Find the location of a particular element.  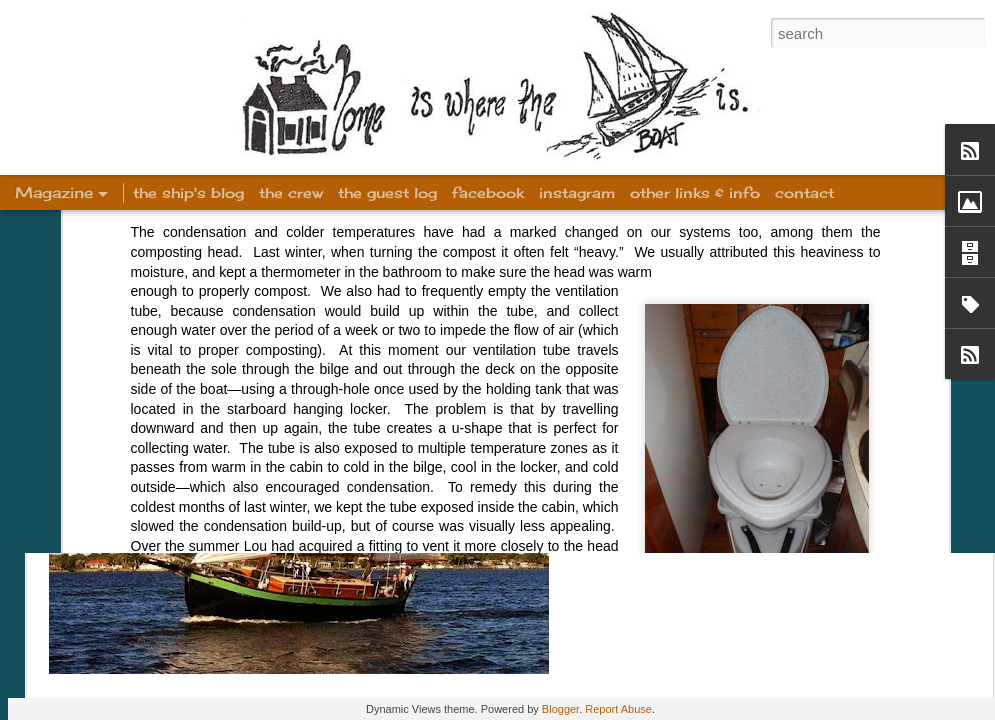

facebook is located at coordinates (488, 192).